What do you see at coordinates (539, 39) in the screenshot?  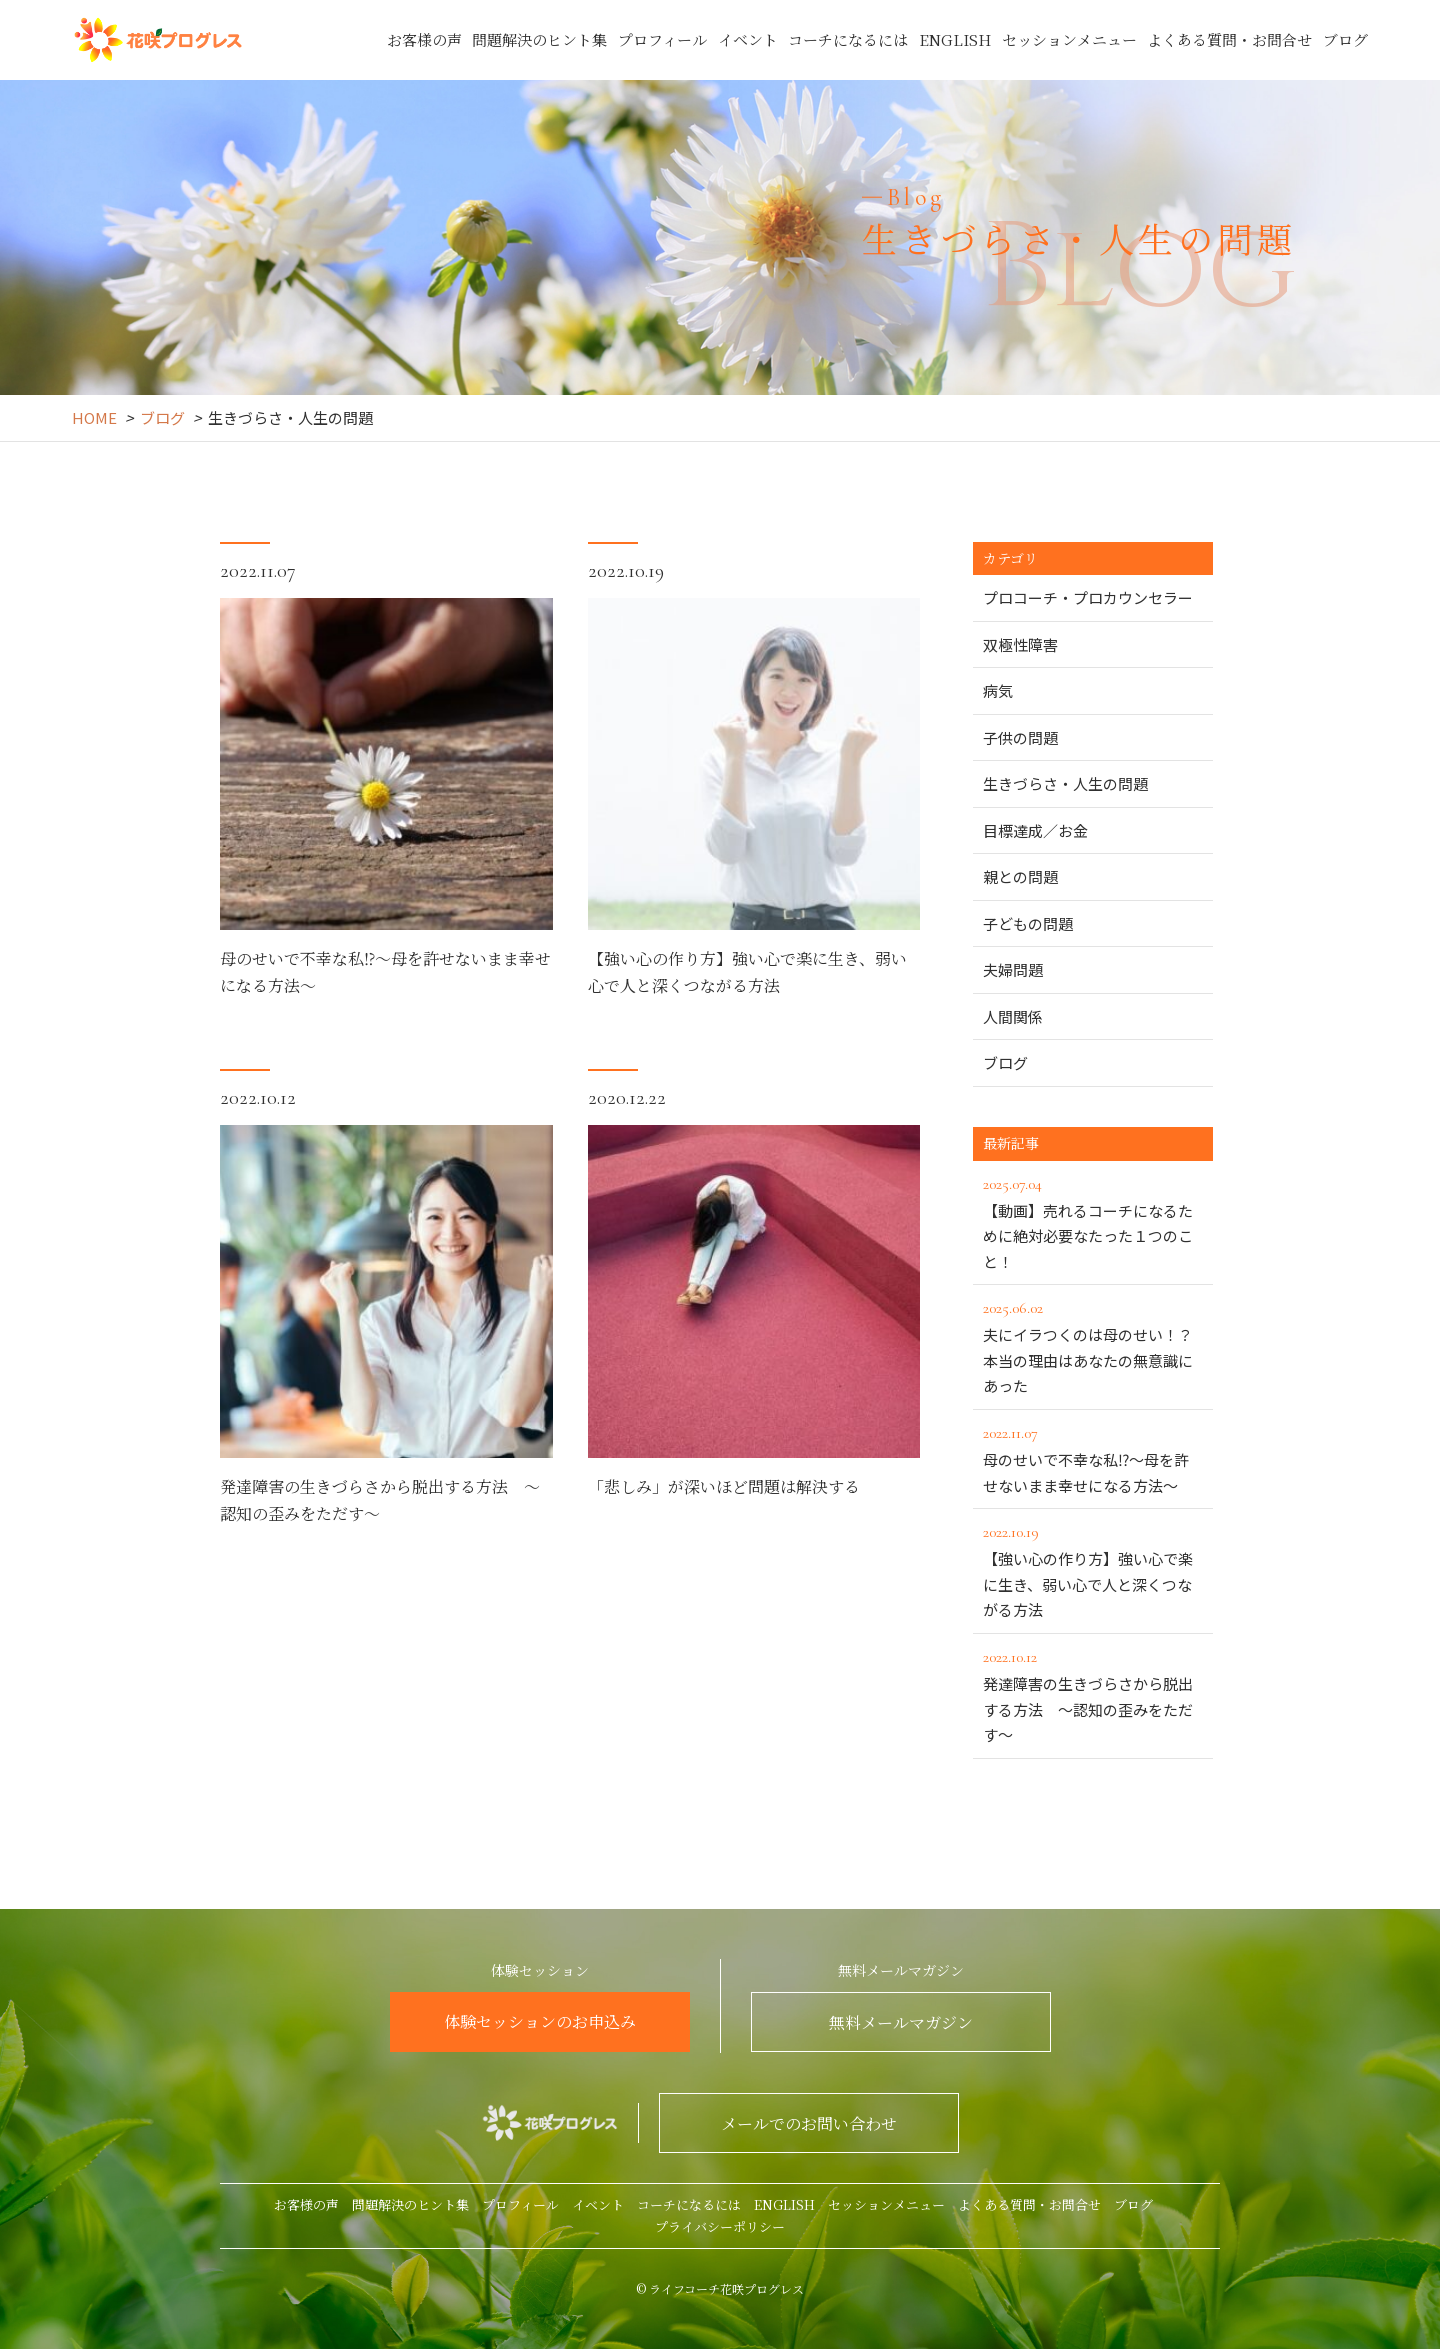 I see `問題解決のヒント集` at bounding box center [539, 39].